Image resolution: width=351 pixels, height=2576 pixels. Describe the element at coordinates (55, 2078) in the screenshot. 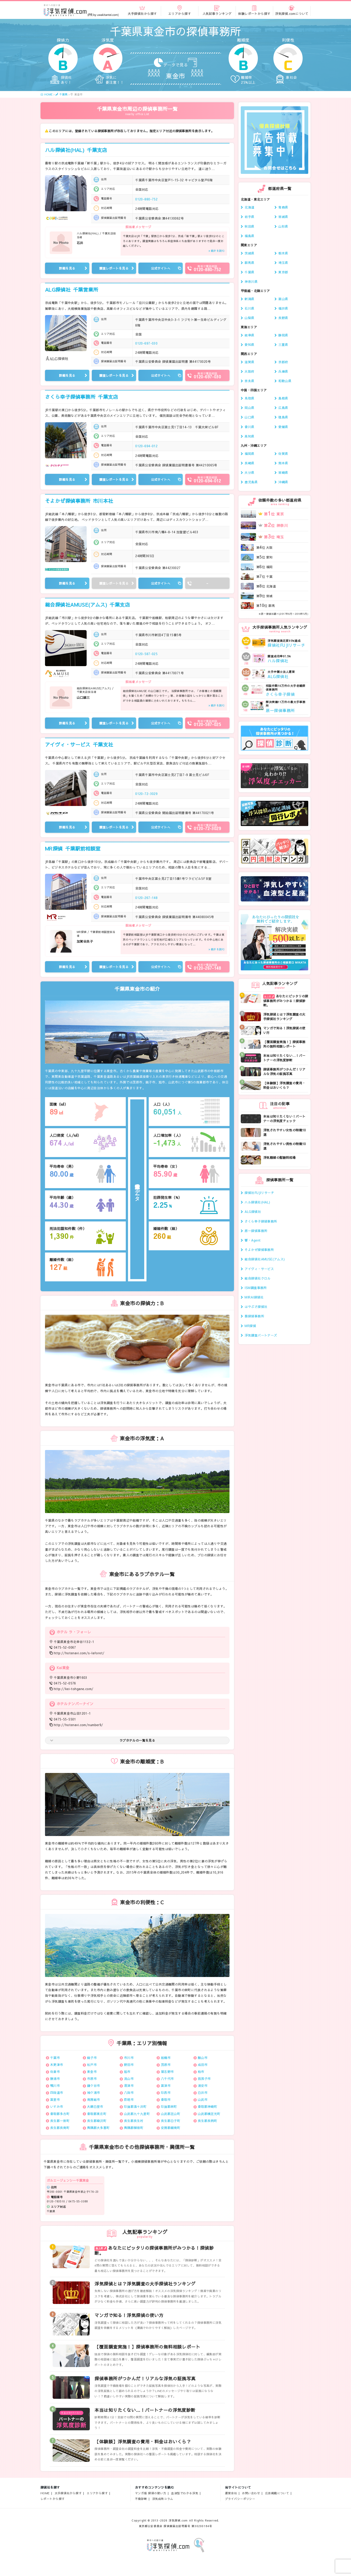

I see `勝浦市` at that location.